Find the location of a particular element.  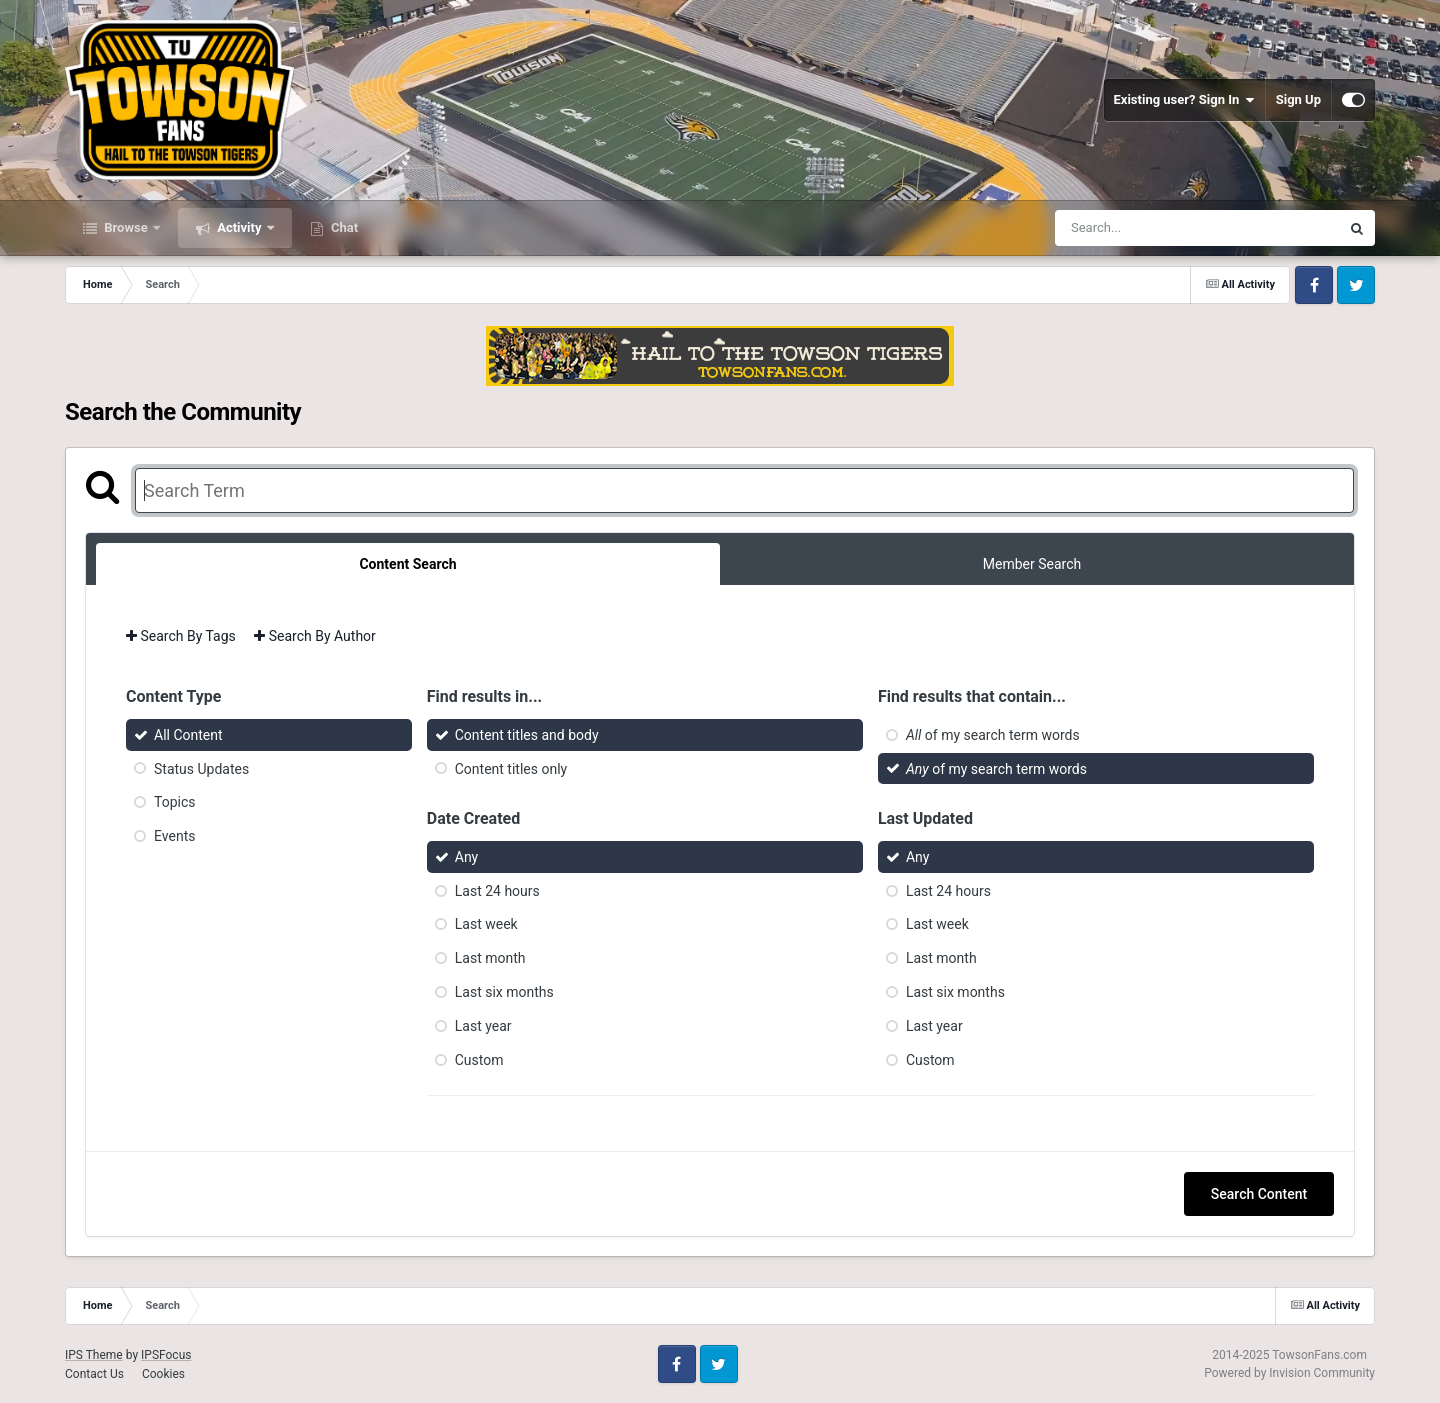

Powered by Invision Community is located at coordinates (1289, 1373).